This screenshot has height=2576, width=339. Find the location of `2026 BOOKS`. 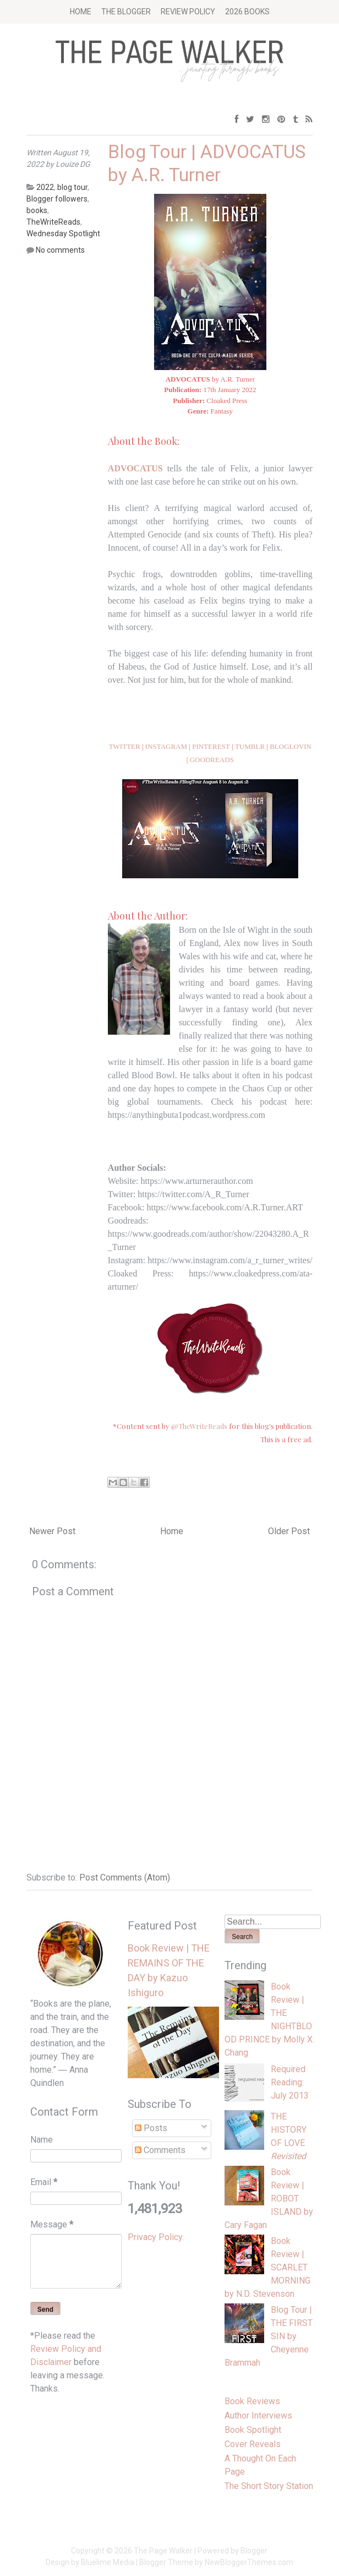

2026 BOOKS is located at coordinates (247, 11).